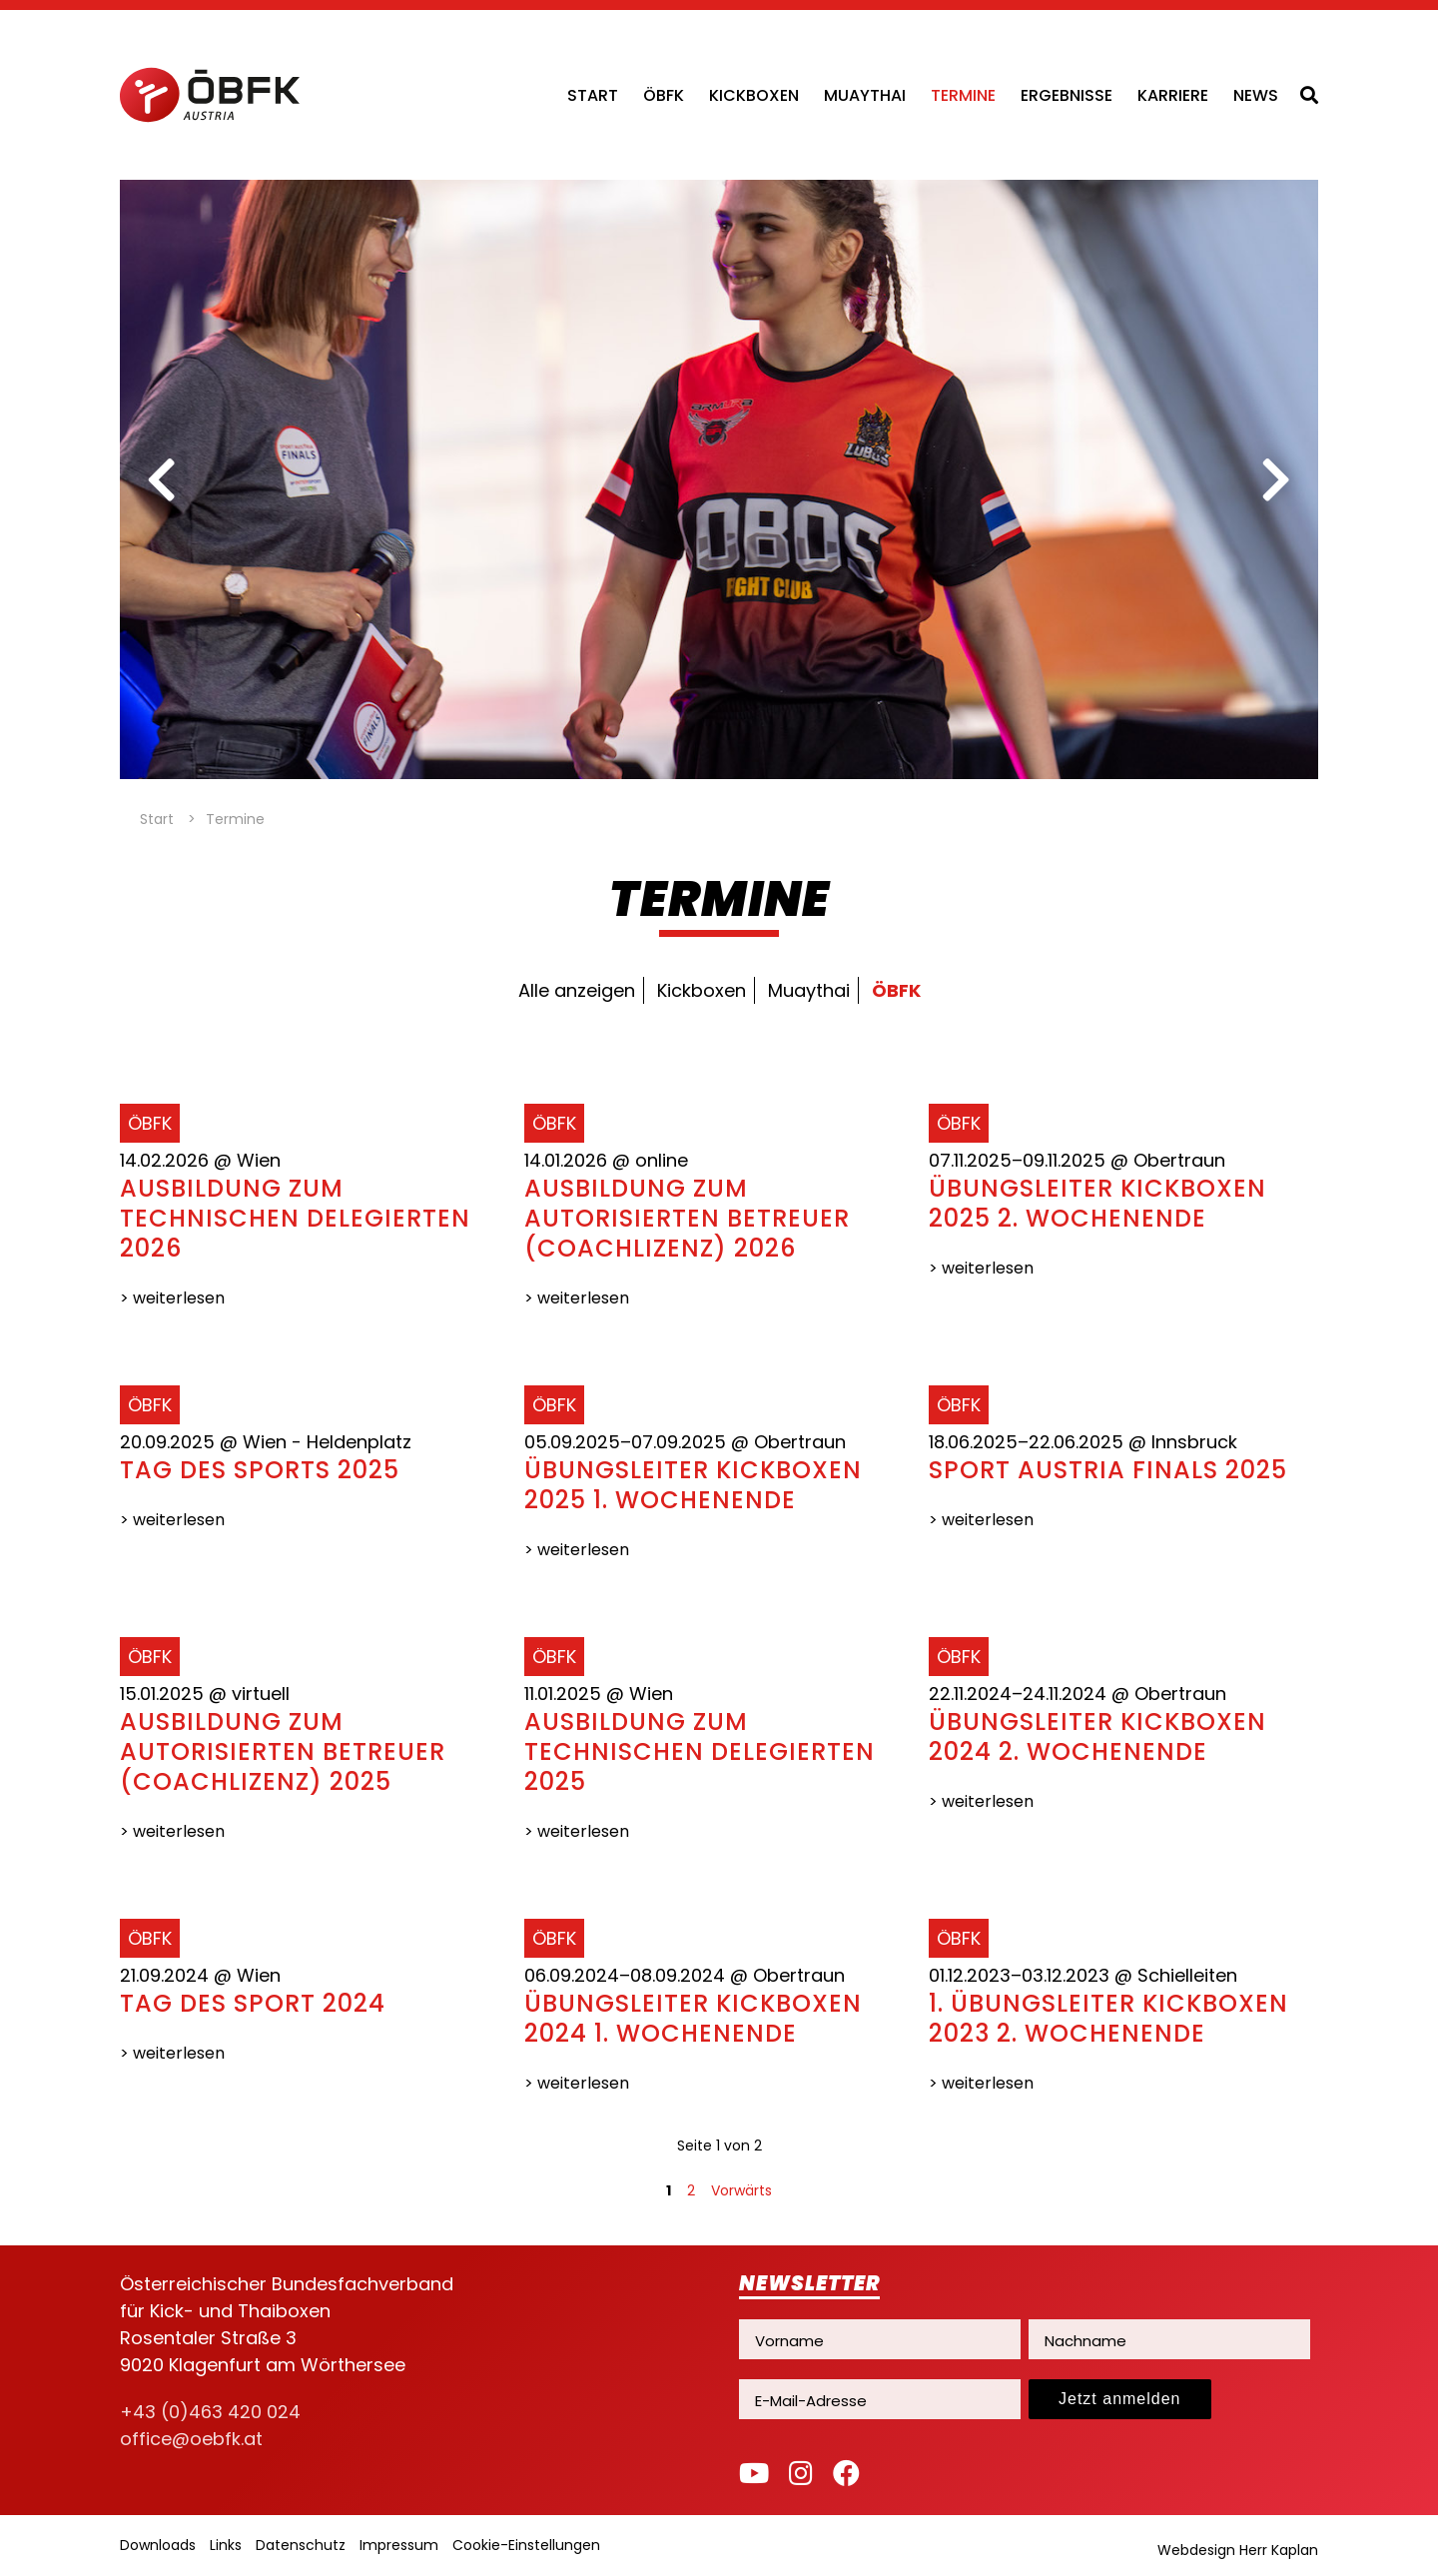 The height and width of the screenshot is (2576, 1438). What do you see at coordinates (191, 2438) in the screenshot?
I see `office@oebfk.at` at bounding box center [191, 2438].